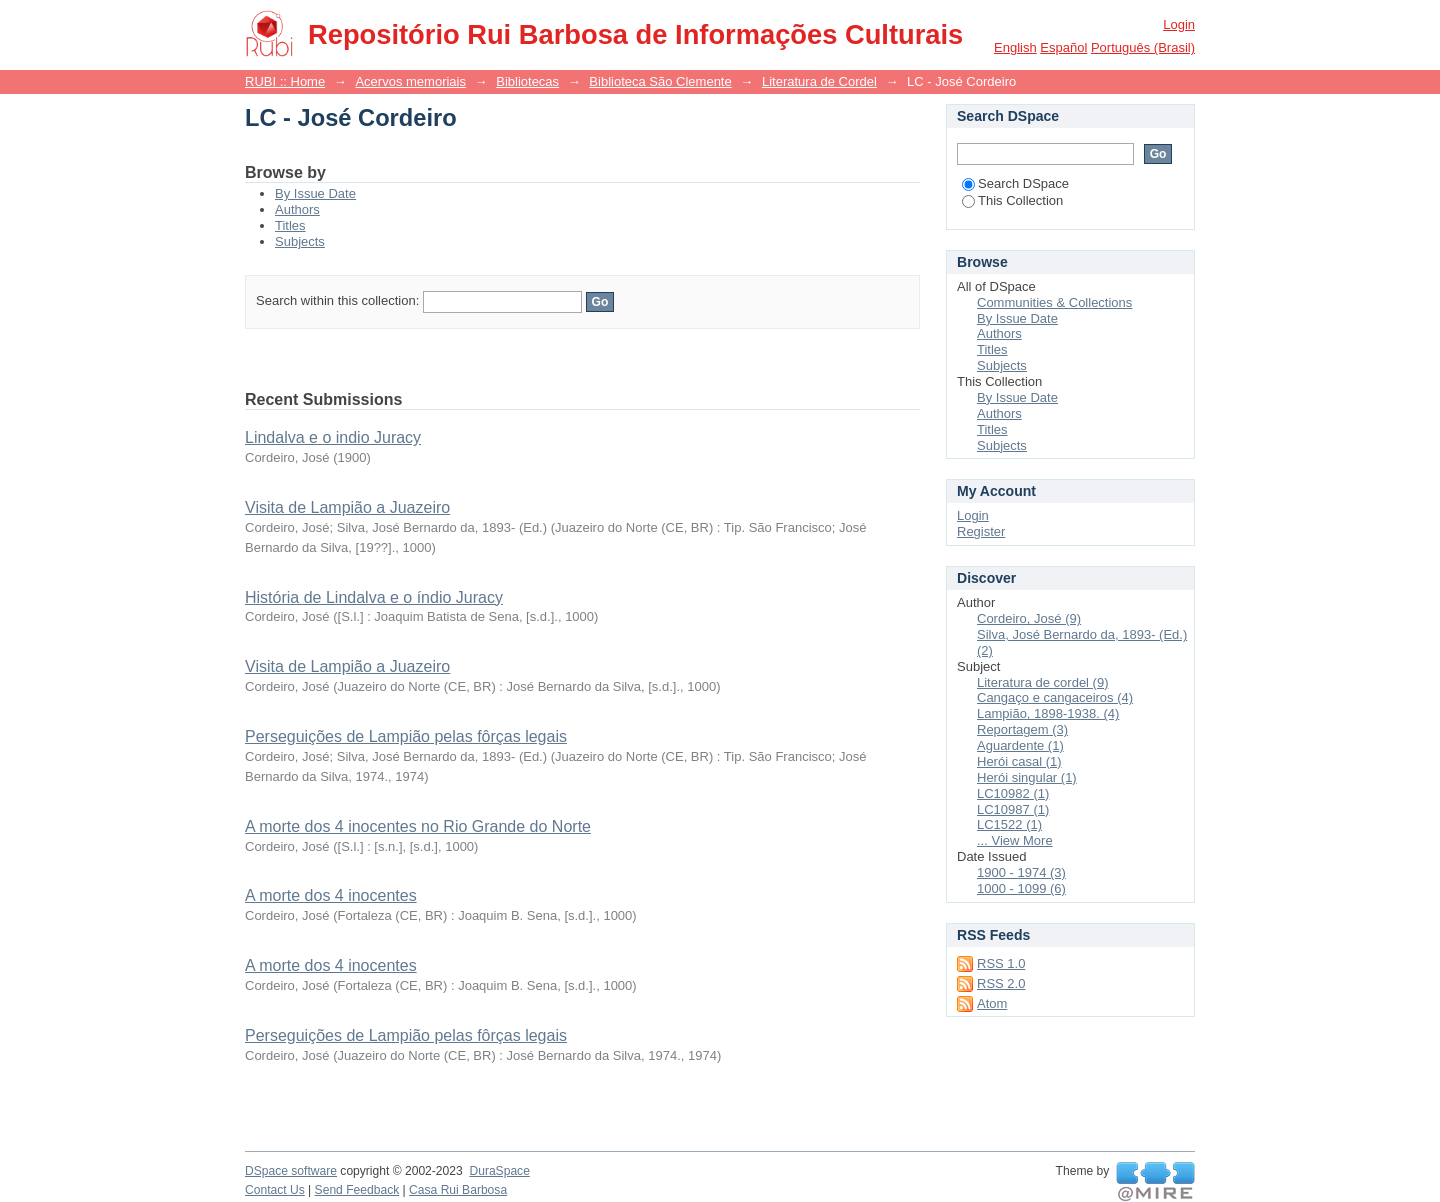 This screenshot has height=1202, width=1440. I want to click on This Collection, so click(1012, 200).